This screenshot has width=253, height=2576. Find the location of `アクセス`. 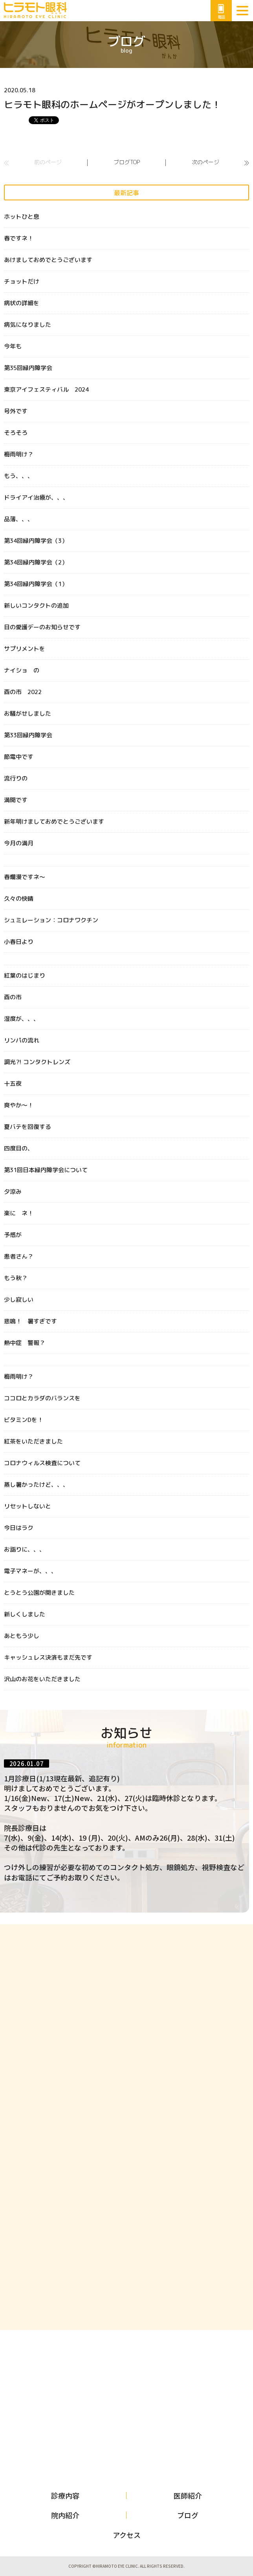

アクセス is located at coordinates (127, 2534).